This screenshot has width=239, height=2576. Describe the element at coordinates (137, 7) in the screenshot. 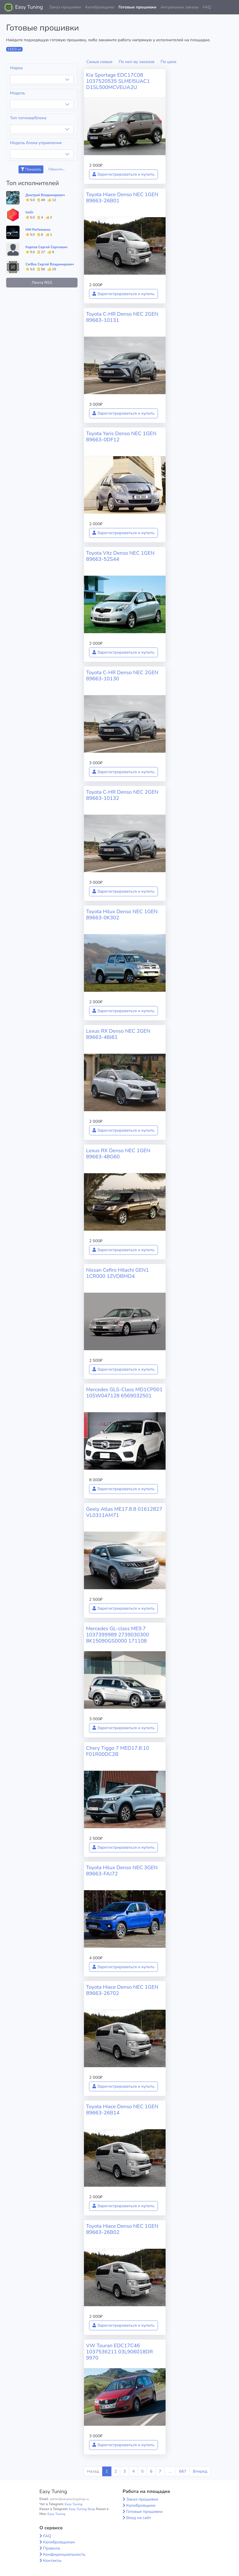

I see `Готовые прошивки` at that location.